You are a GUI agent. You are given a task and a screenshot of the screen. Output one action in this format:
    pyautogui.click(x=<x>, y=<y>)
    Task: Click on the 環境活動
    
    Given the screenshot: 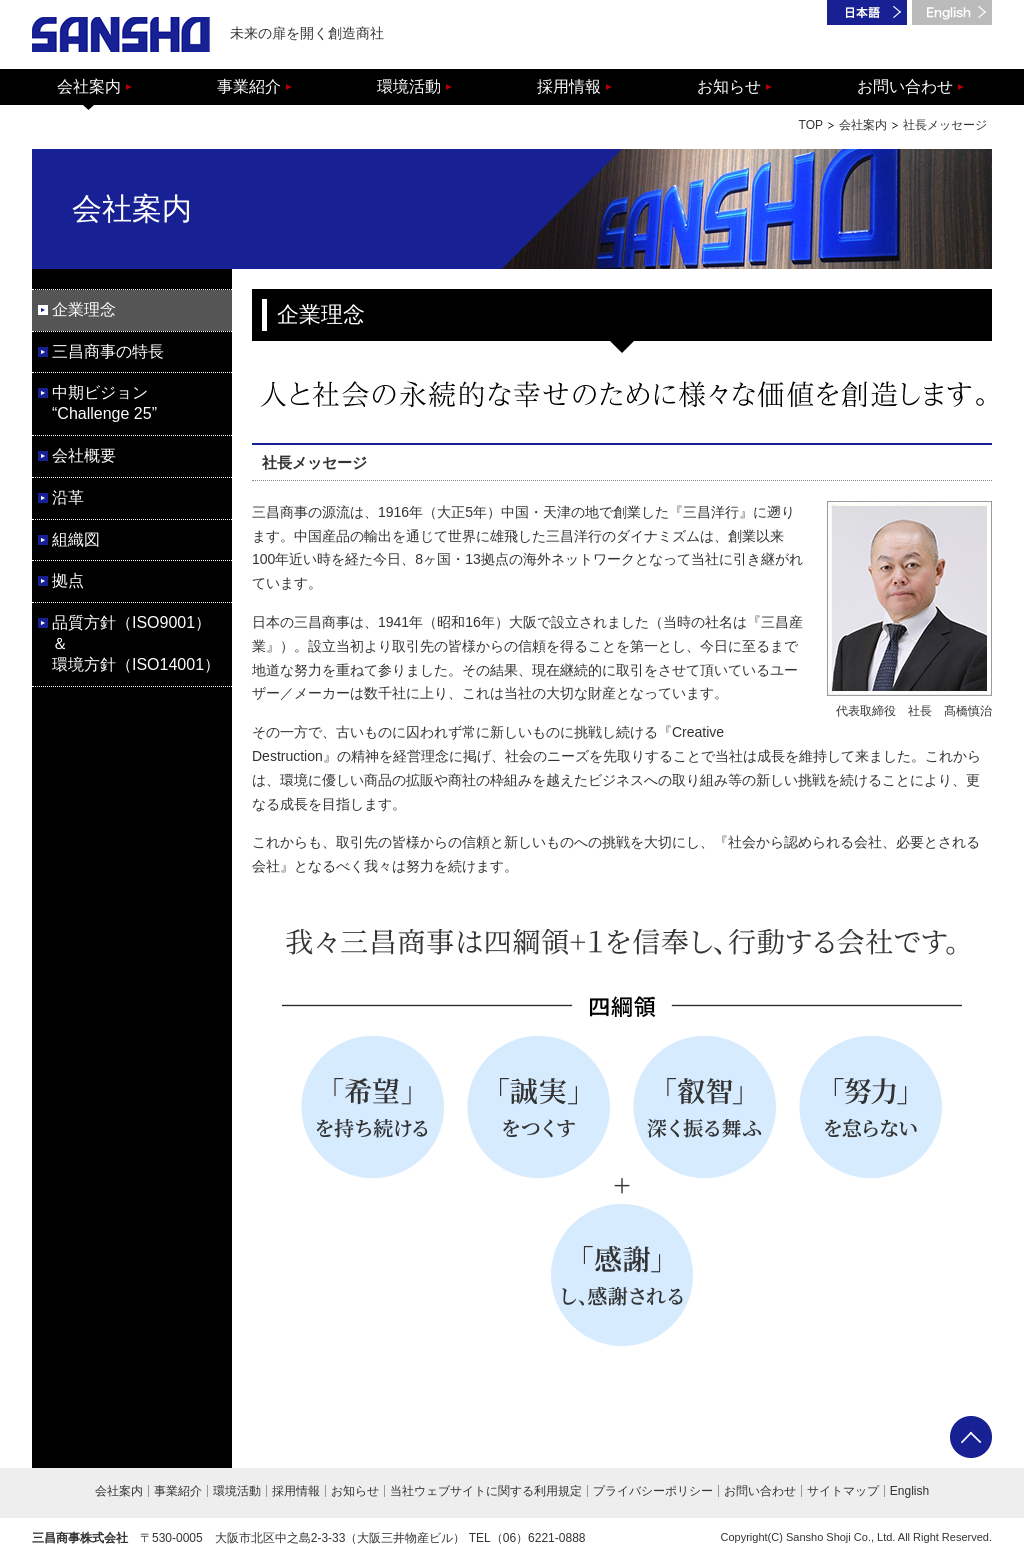 What is the action you would take?
    pyautogui.click(x=409, y=86)
    